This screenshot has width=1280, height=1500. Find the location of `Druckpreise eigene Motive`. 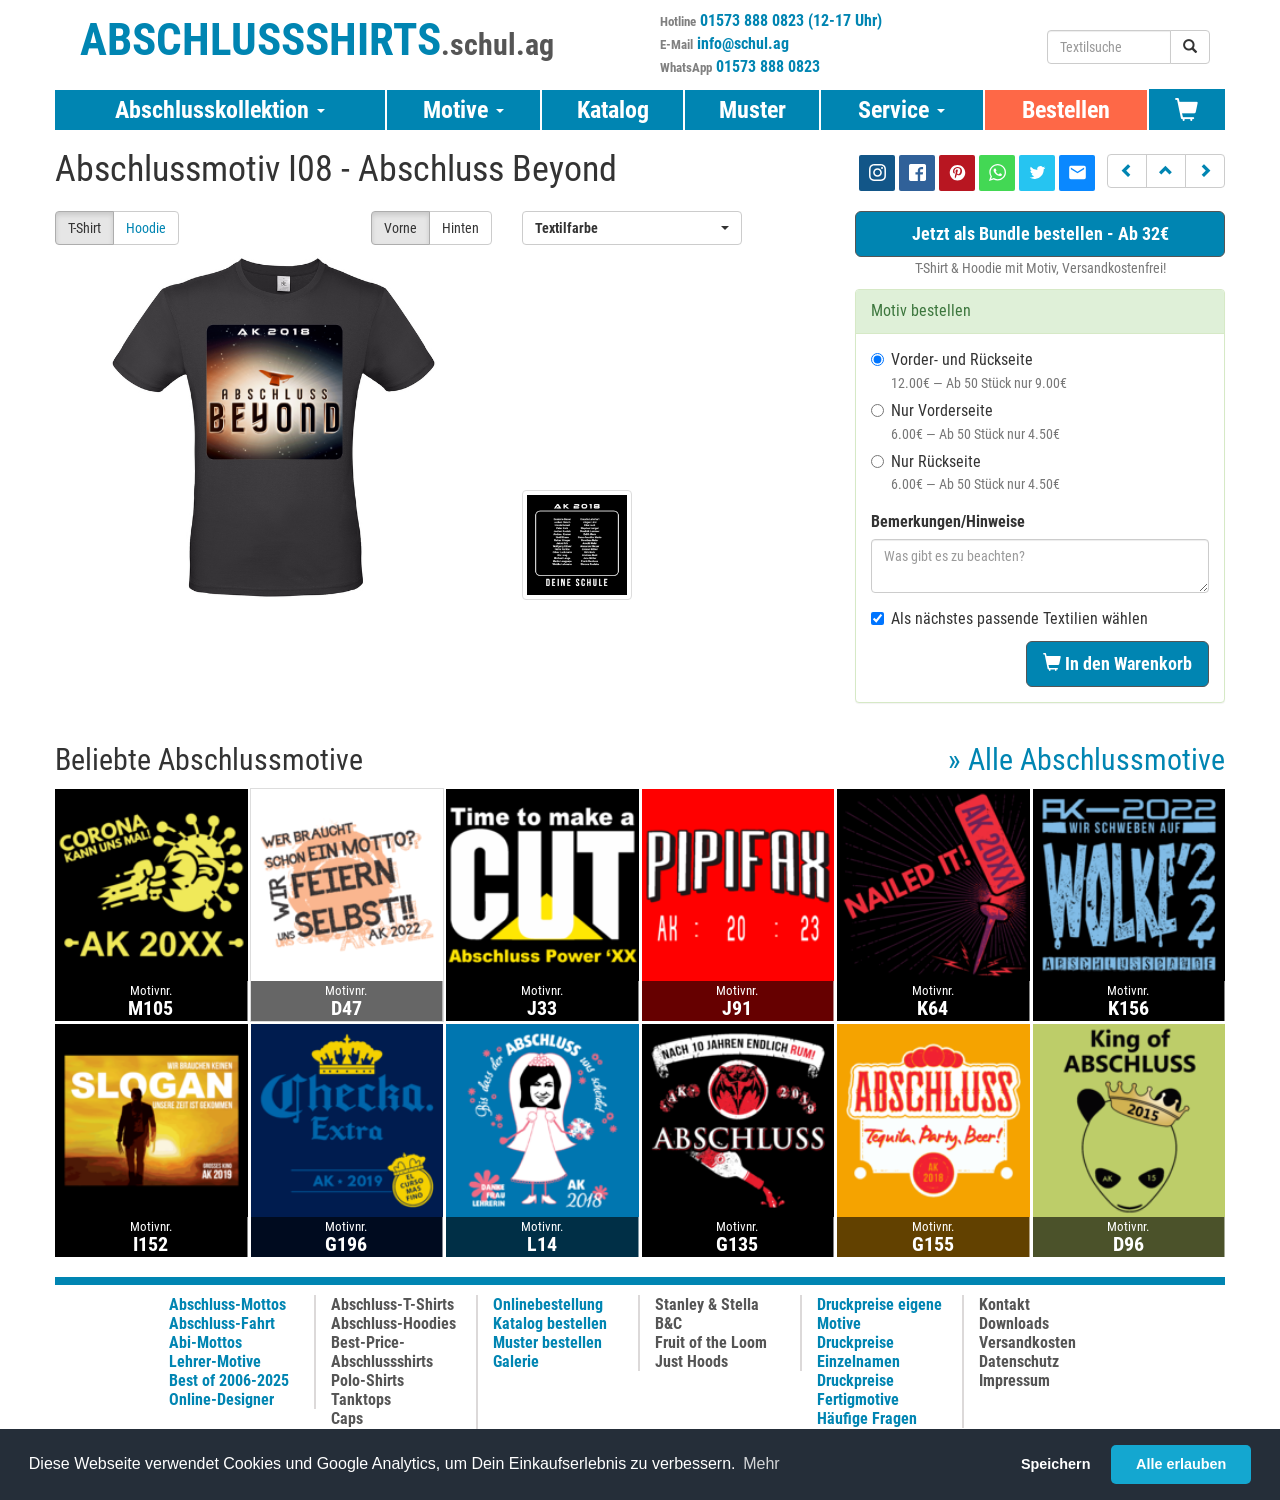

Druckpreise eigene Motive is located at coordinates (879, 1314).